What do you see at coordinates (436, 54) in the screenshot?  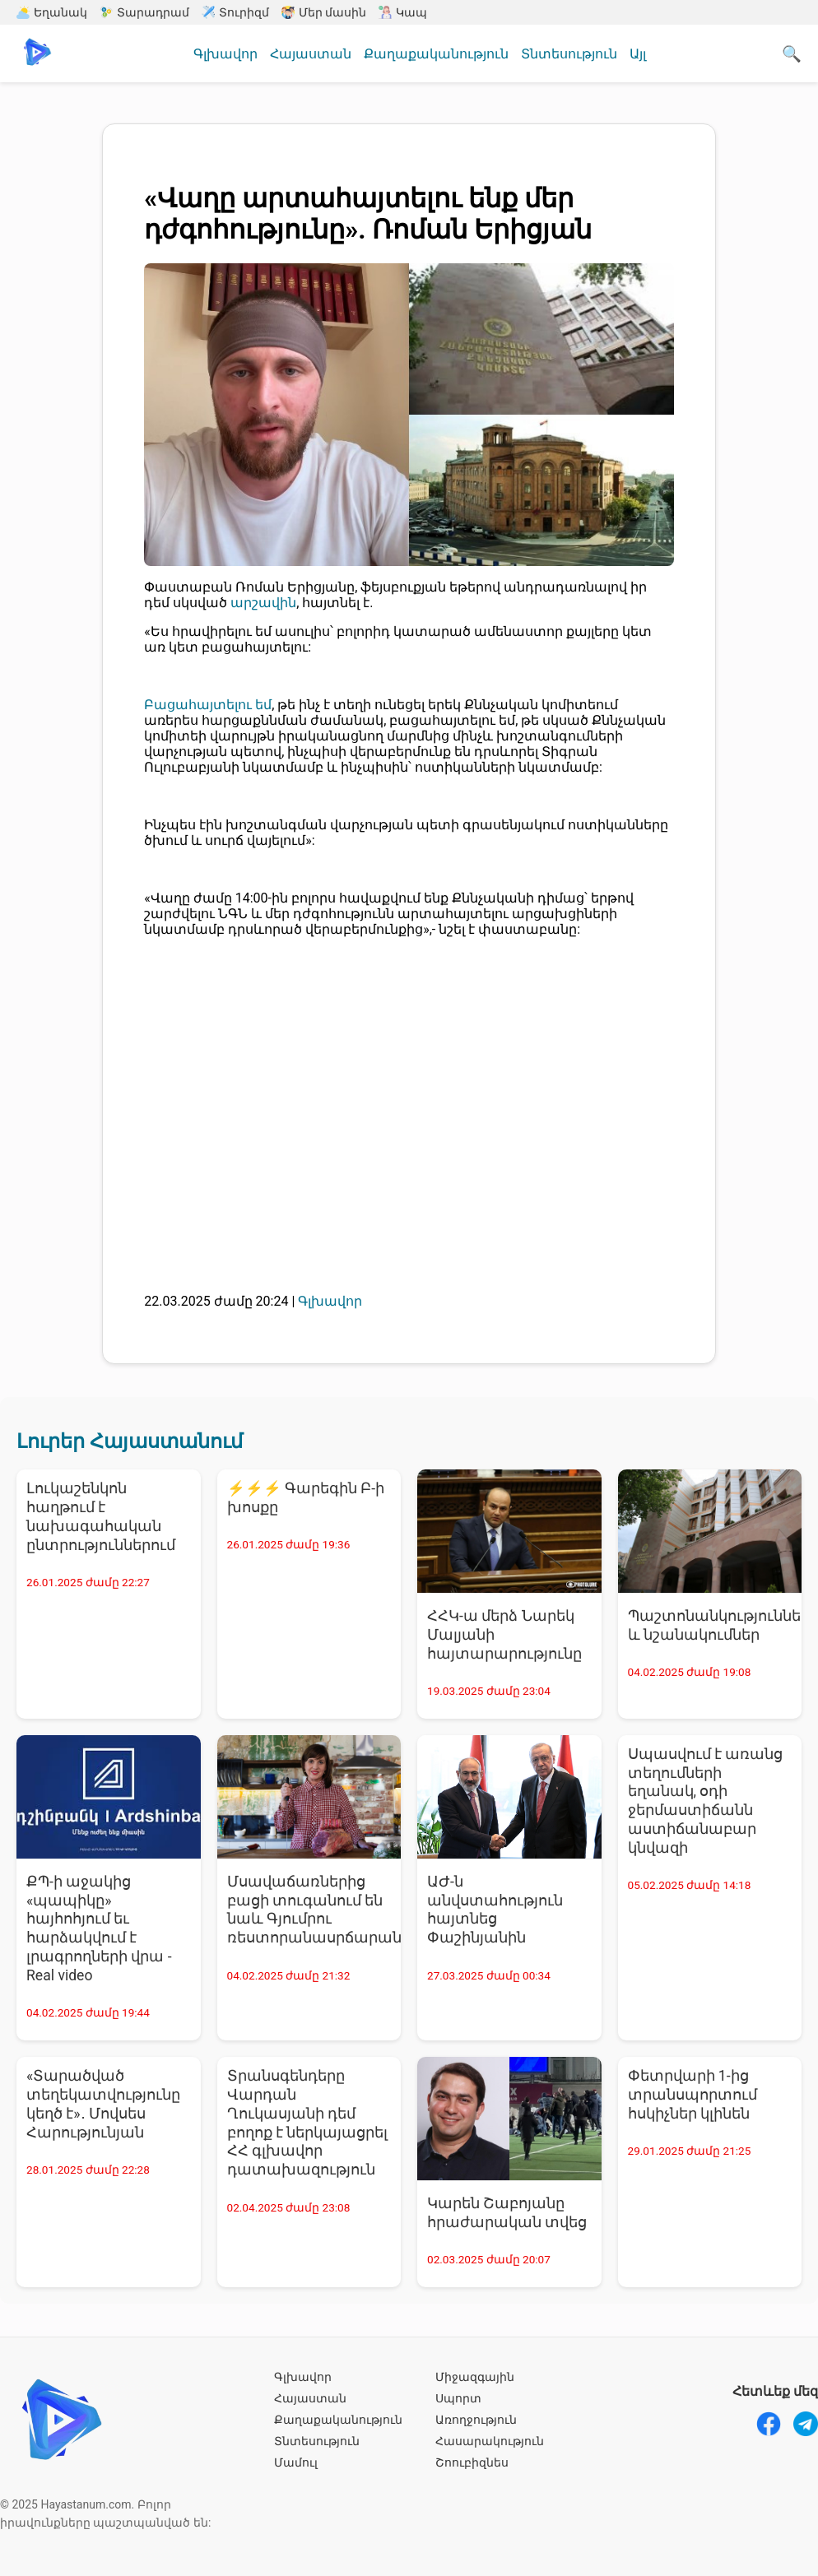 I see `Քաղաքականություն` at bounding box center [436, 54].